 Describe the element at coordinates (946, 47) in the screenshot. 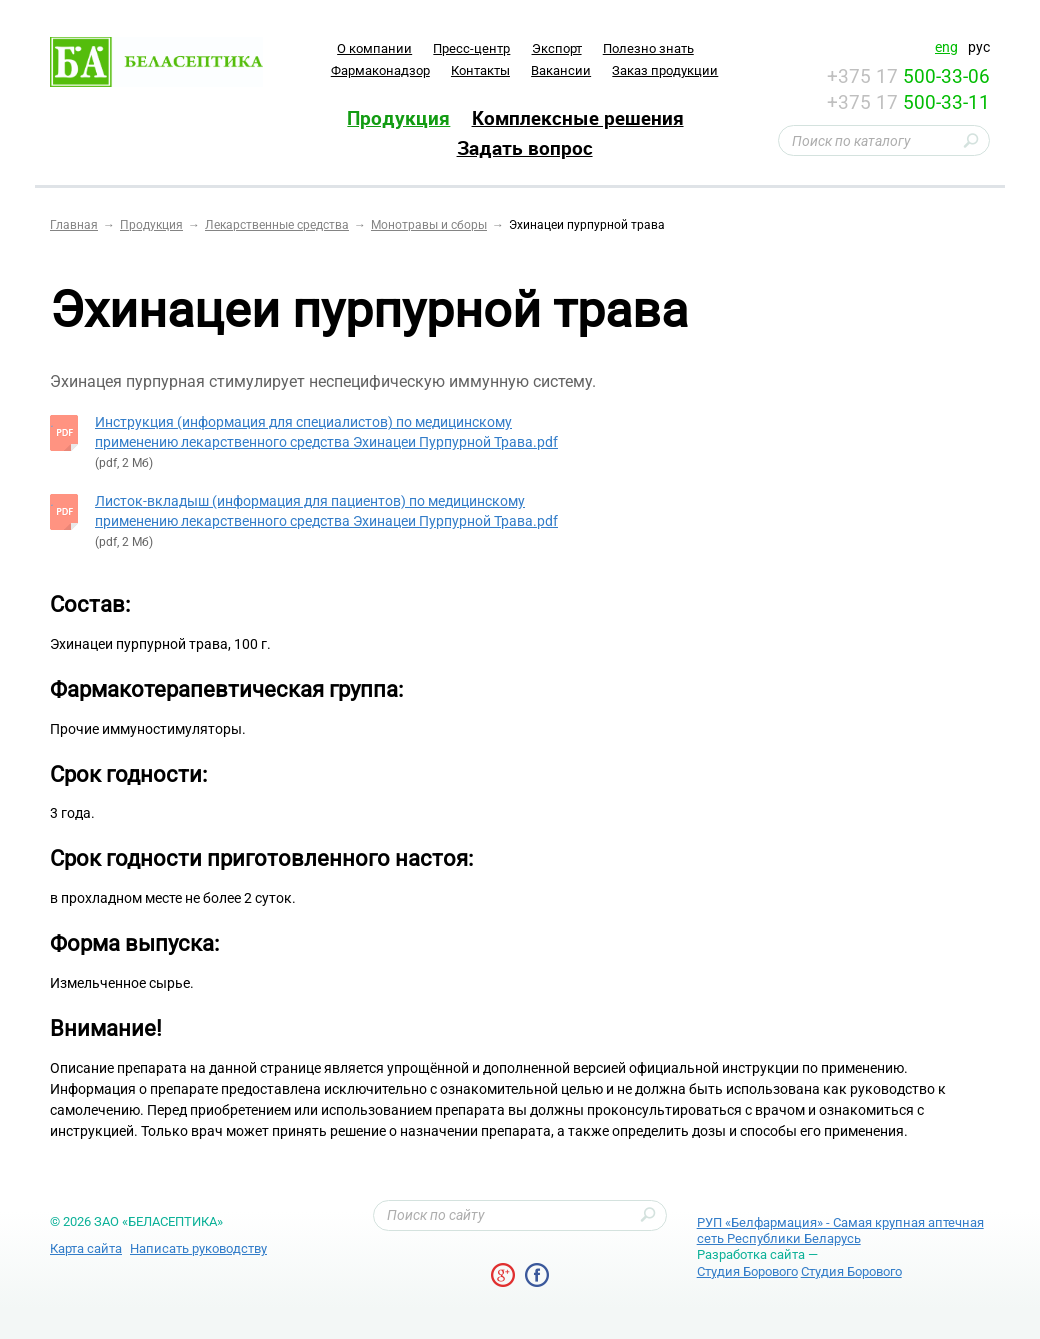

I see `eng` at that location.